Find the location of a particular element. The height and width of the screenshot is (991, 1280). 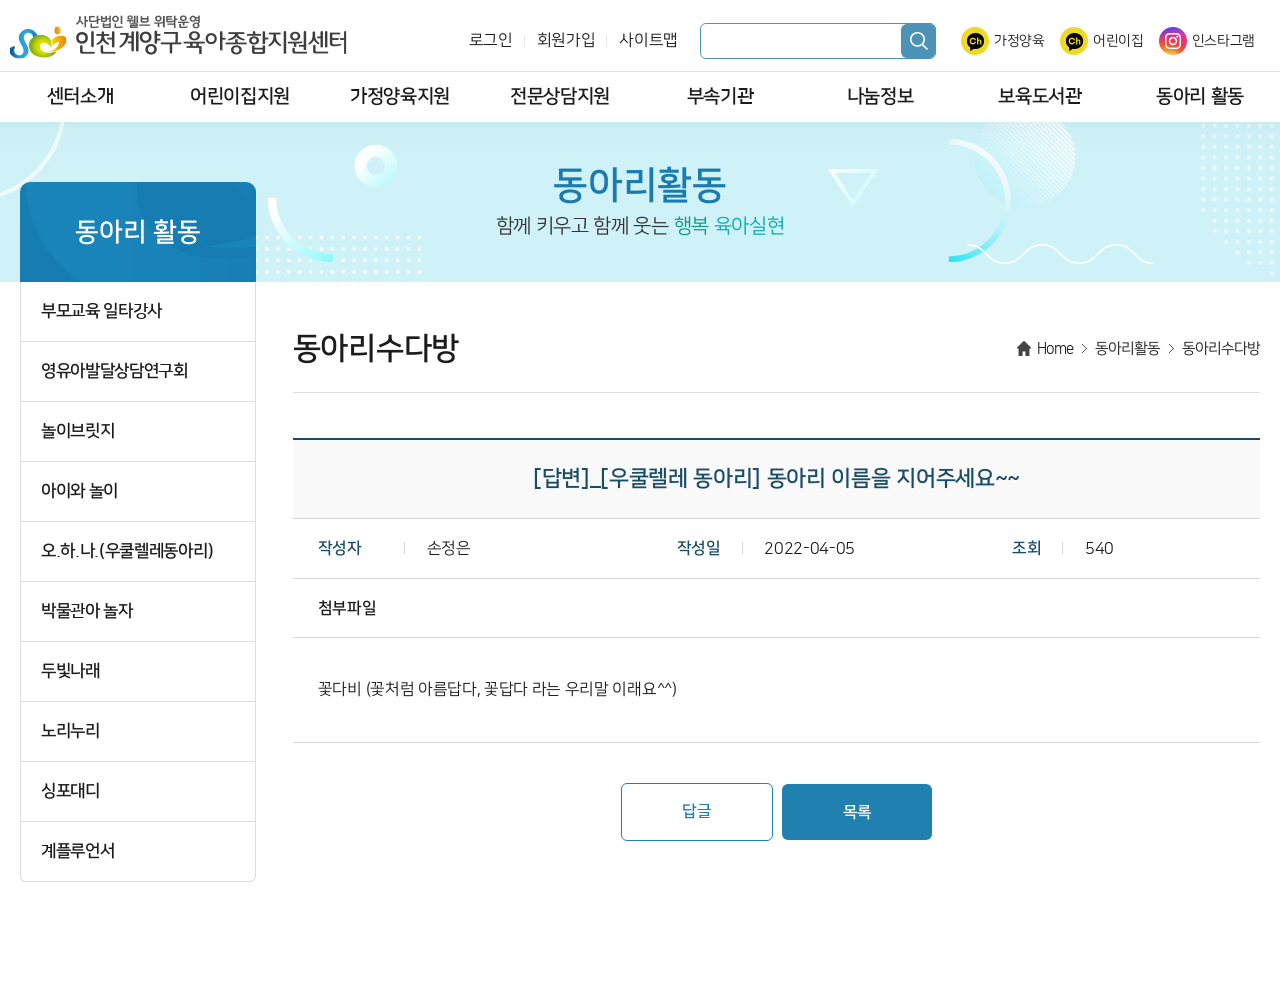

나눔정보 is located at coordinates (880, 96).